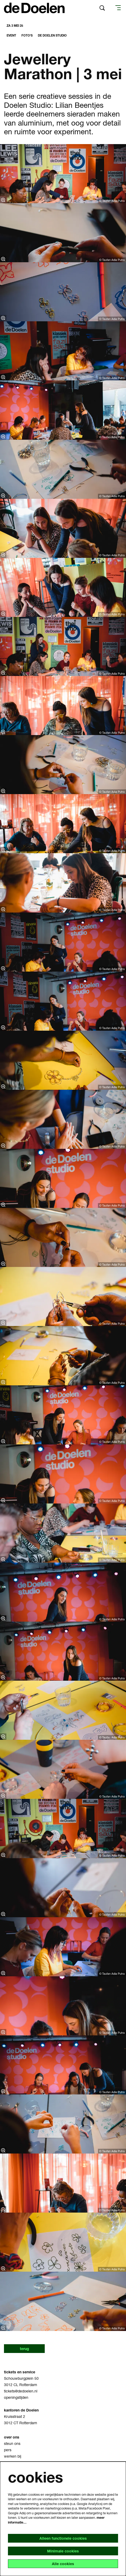 The height and width of the screenshot is (2576, 126). Describe the element at coordinates (20, 2391) in the screenshot. I see `tickets@dedoelen.nl` at that location.